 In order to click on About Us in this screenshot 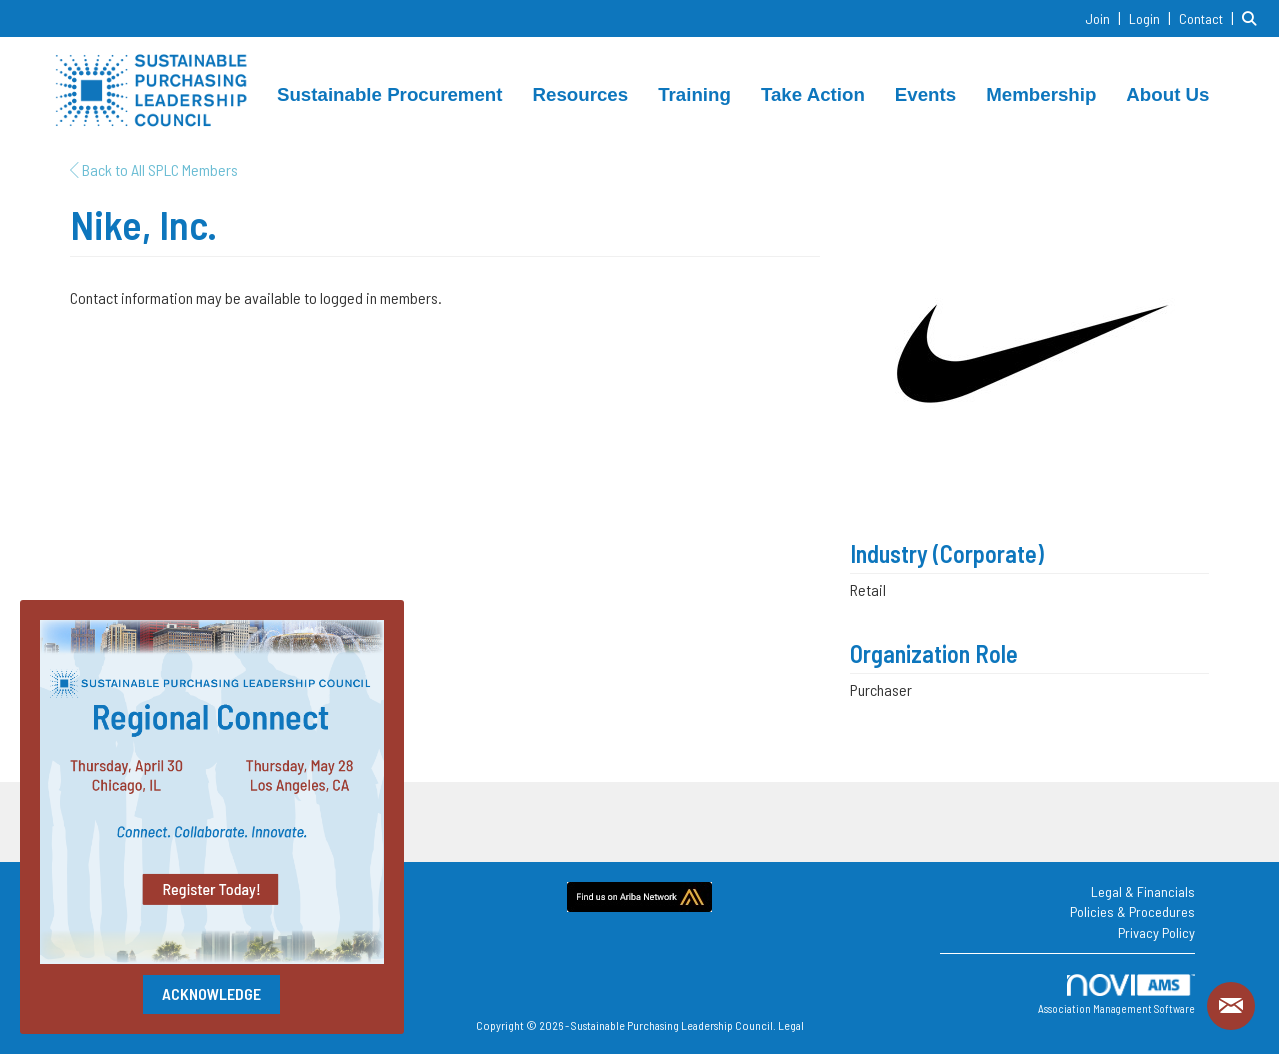, I will do `click(1167, 94)`.